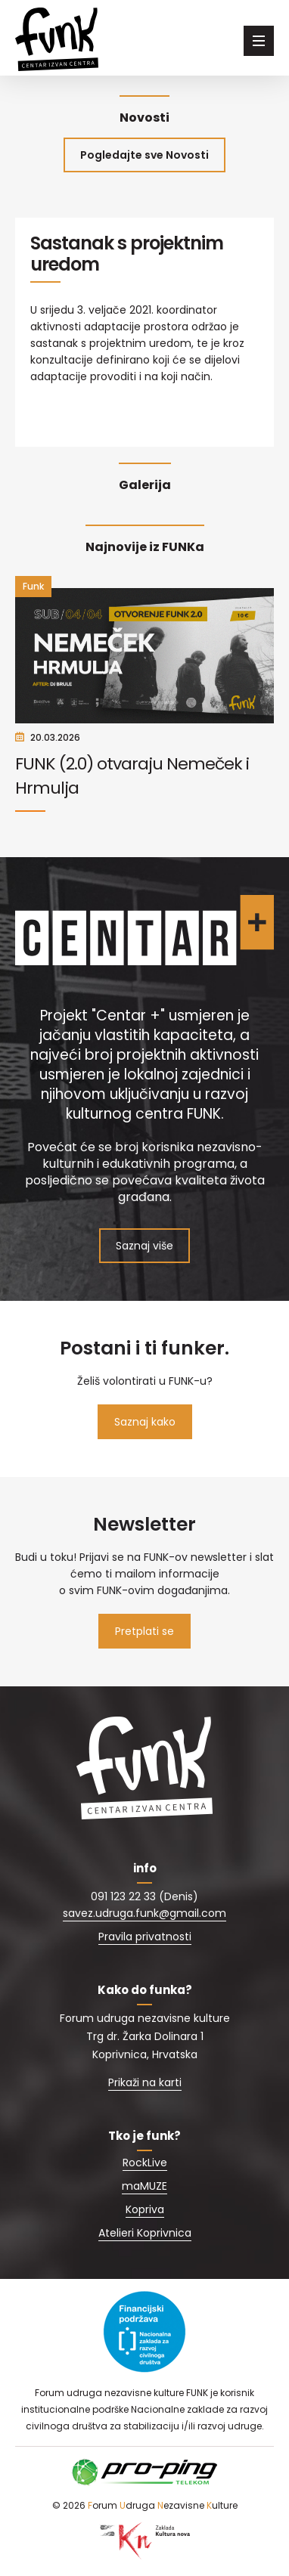 The image size is (289, 2576). I want to click on Kopriva, so click(145, 2209).